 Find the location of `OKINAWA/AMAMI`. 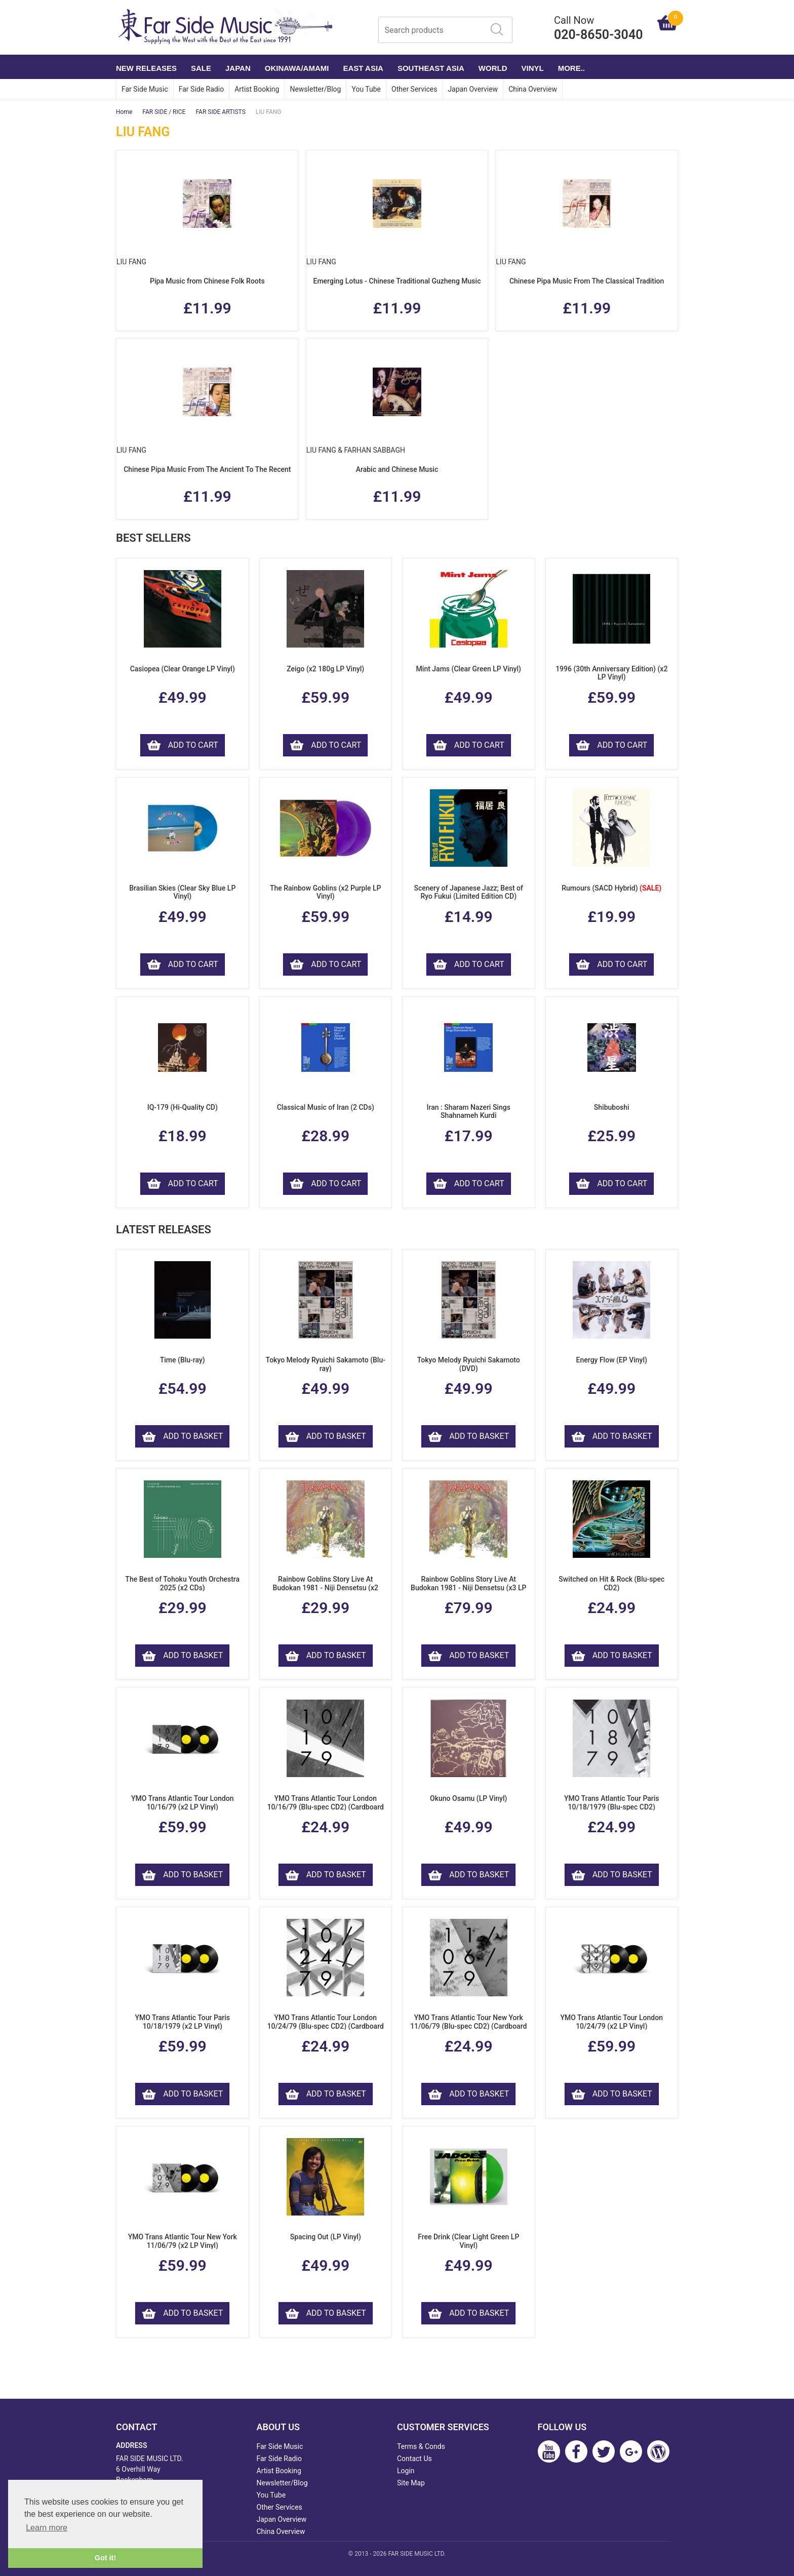

OKINAWA/AMAMI is located at coordinates (297, 68).